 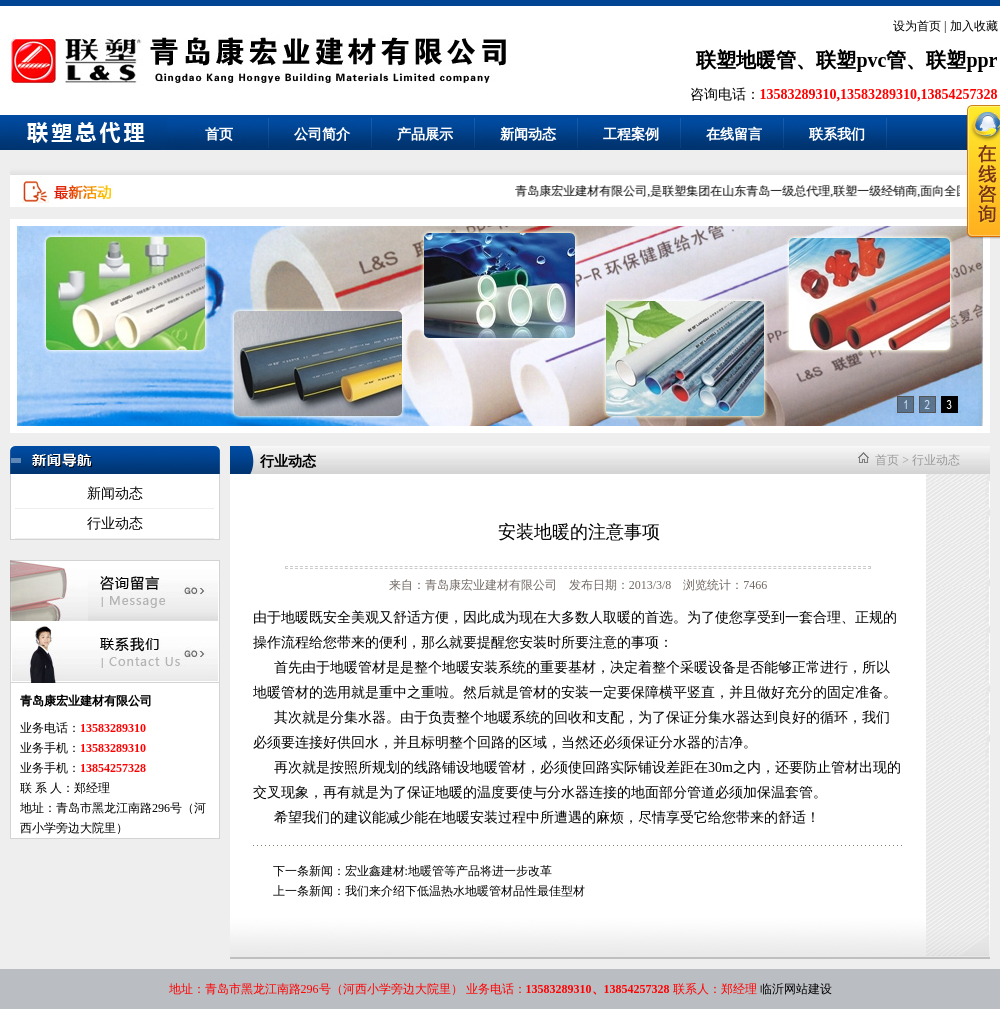 I want to click on 公司简介, so click(x=322, y=134).